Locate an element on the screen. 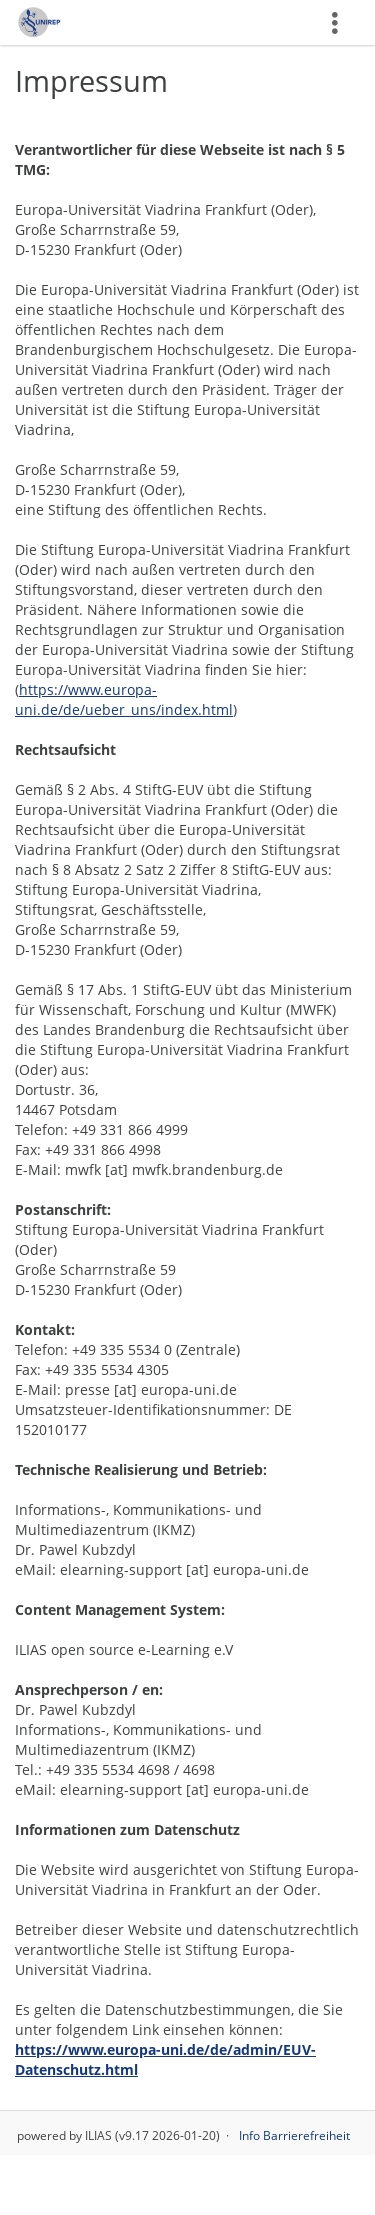  https://www.europa-uni.de/de/ueber_uns/index.html is located at coordinates (124, 699).